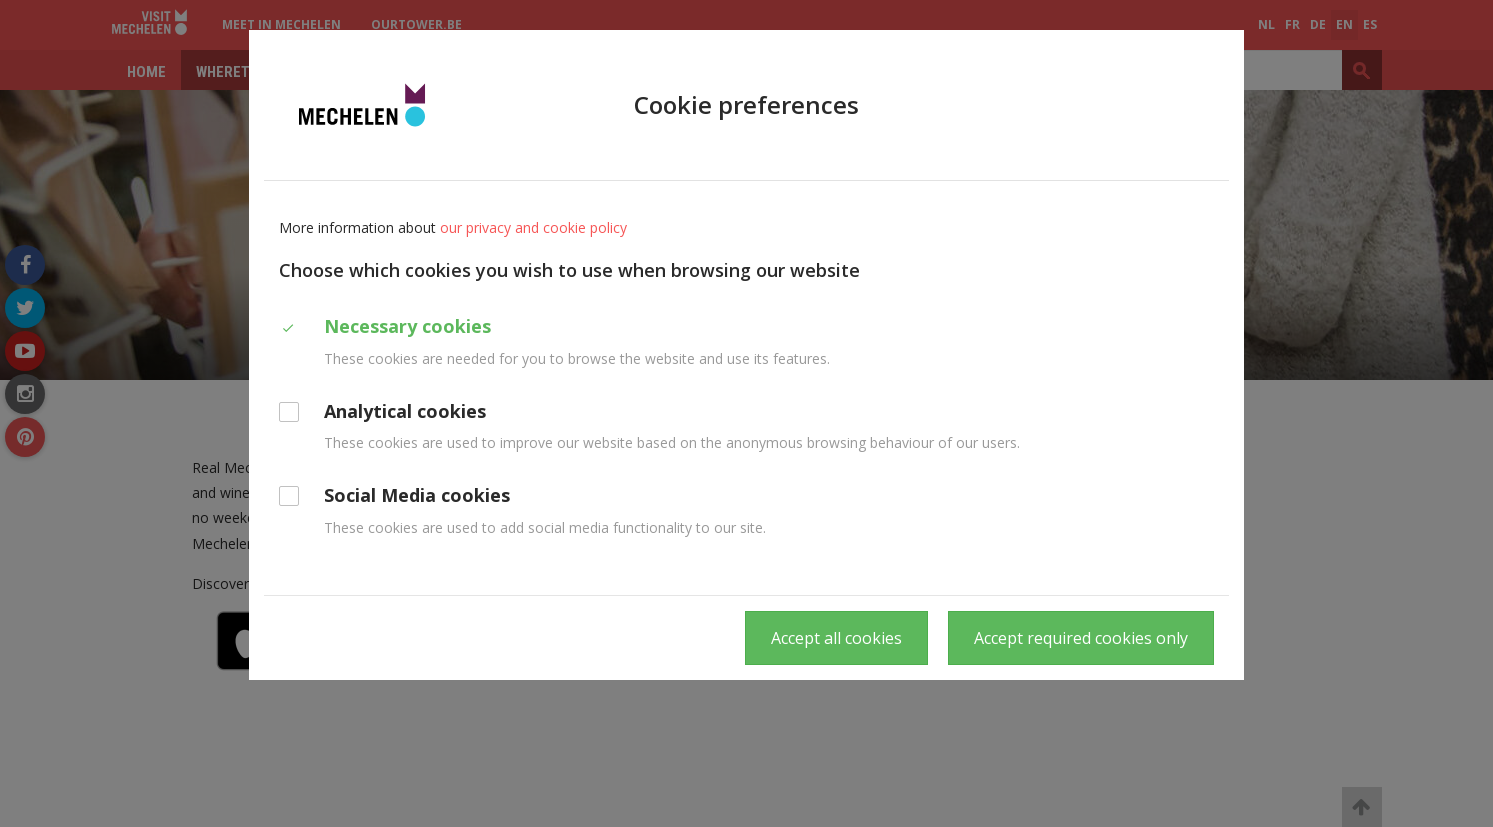 The height and width of the screenshot is (827, 1493). I want to click on our privacy and cookie policy, so click(533, 227).